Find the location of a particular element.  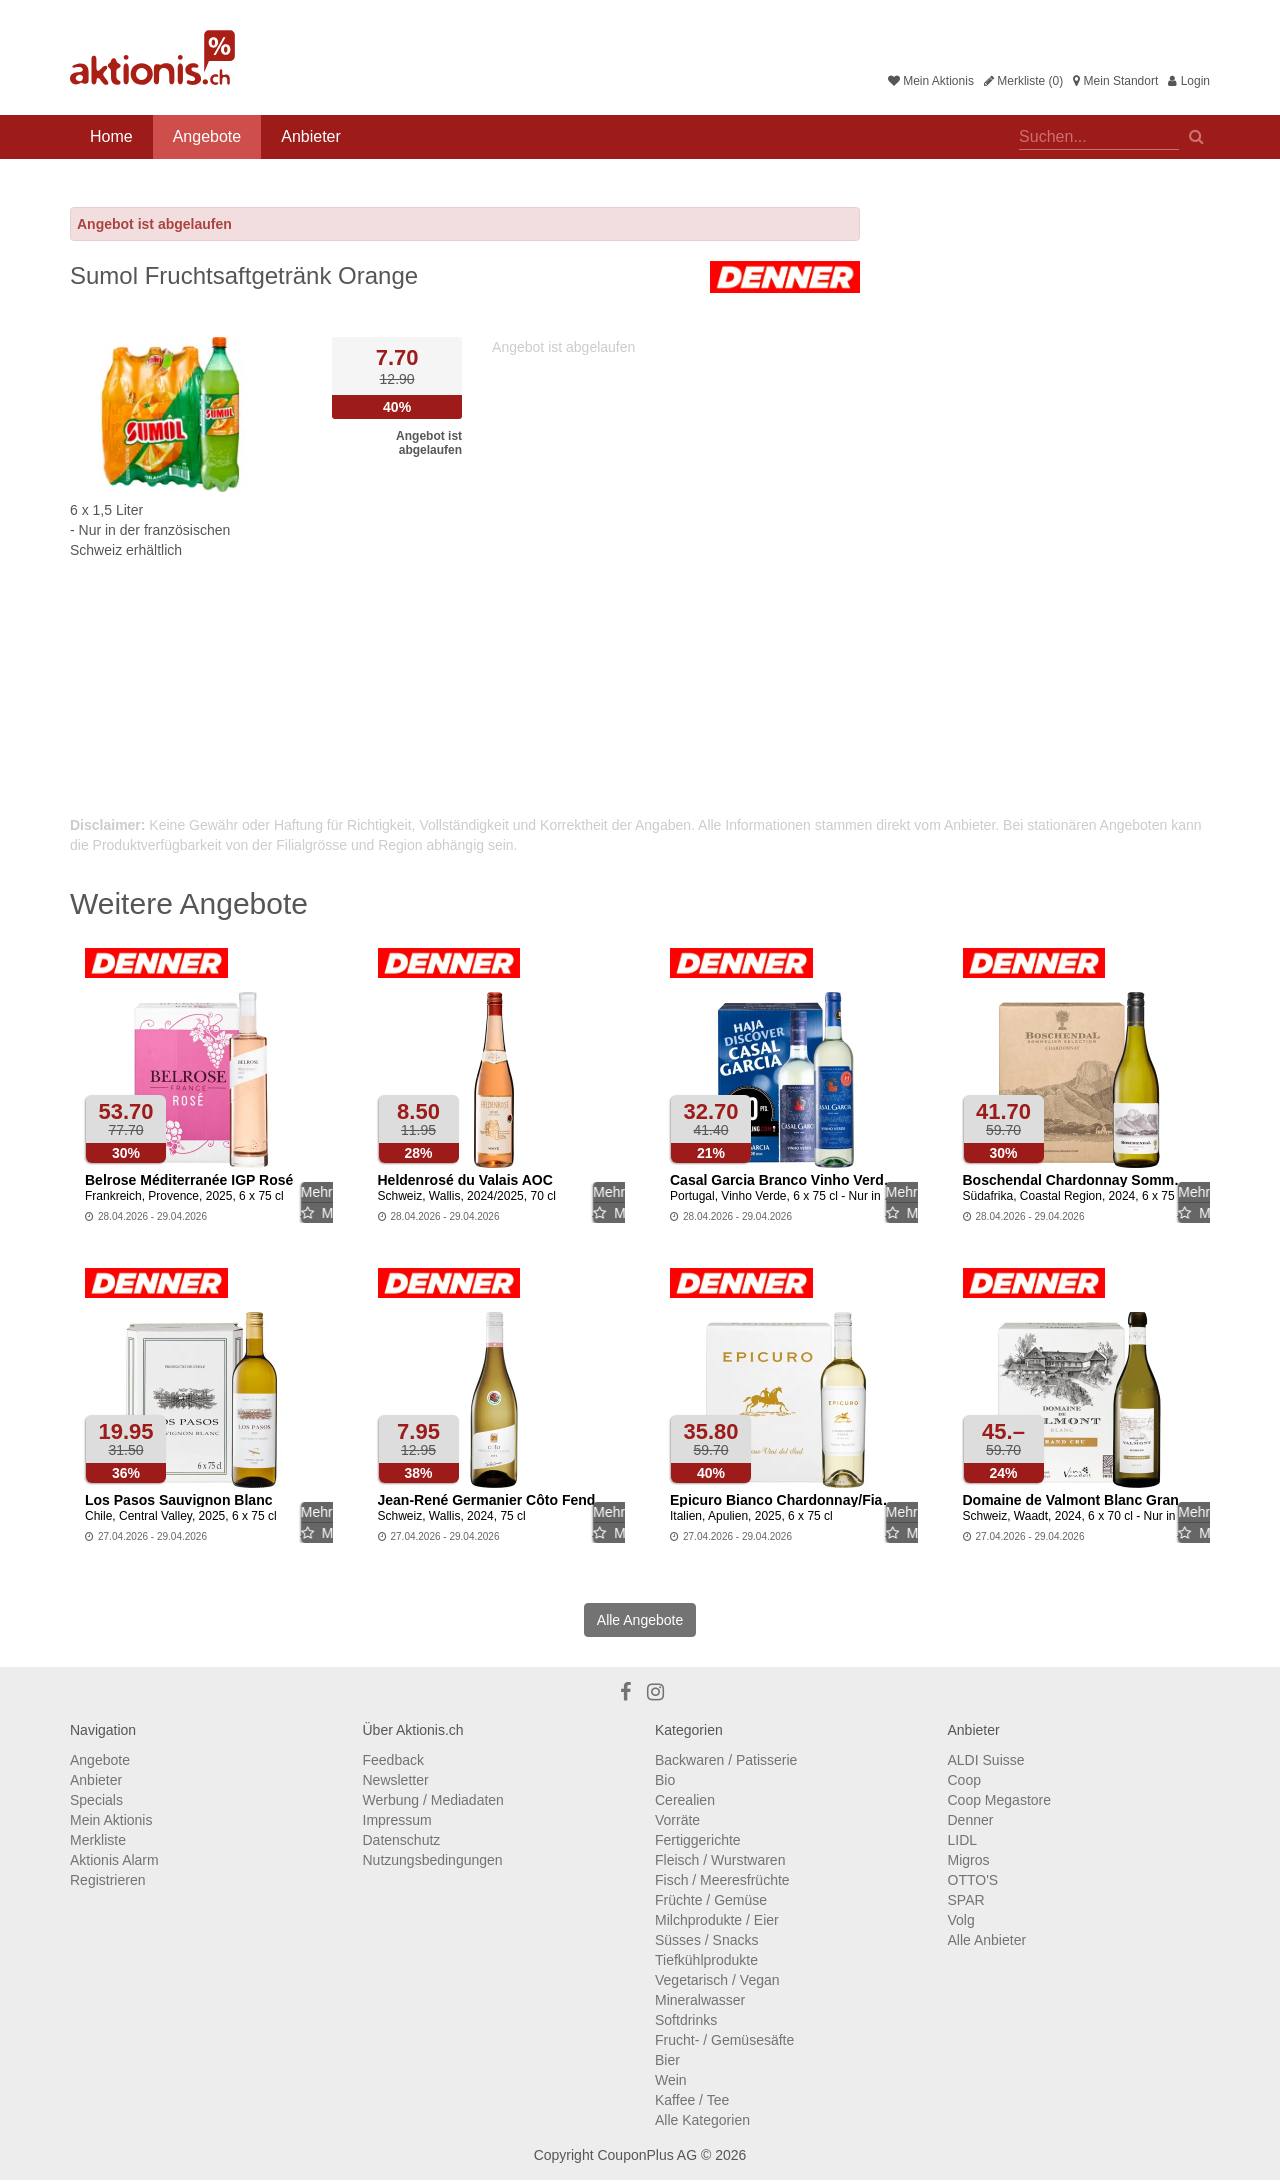

Home is located at coordinates (111, 136).